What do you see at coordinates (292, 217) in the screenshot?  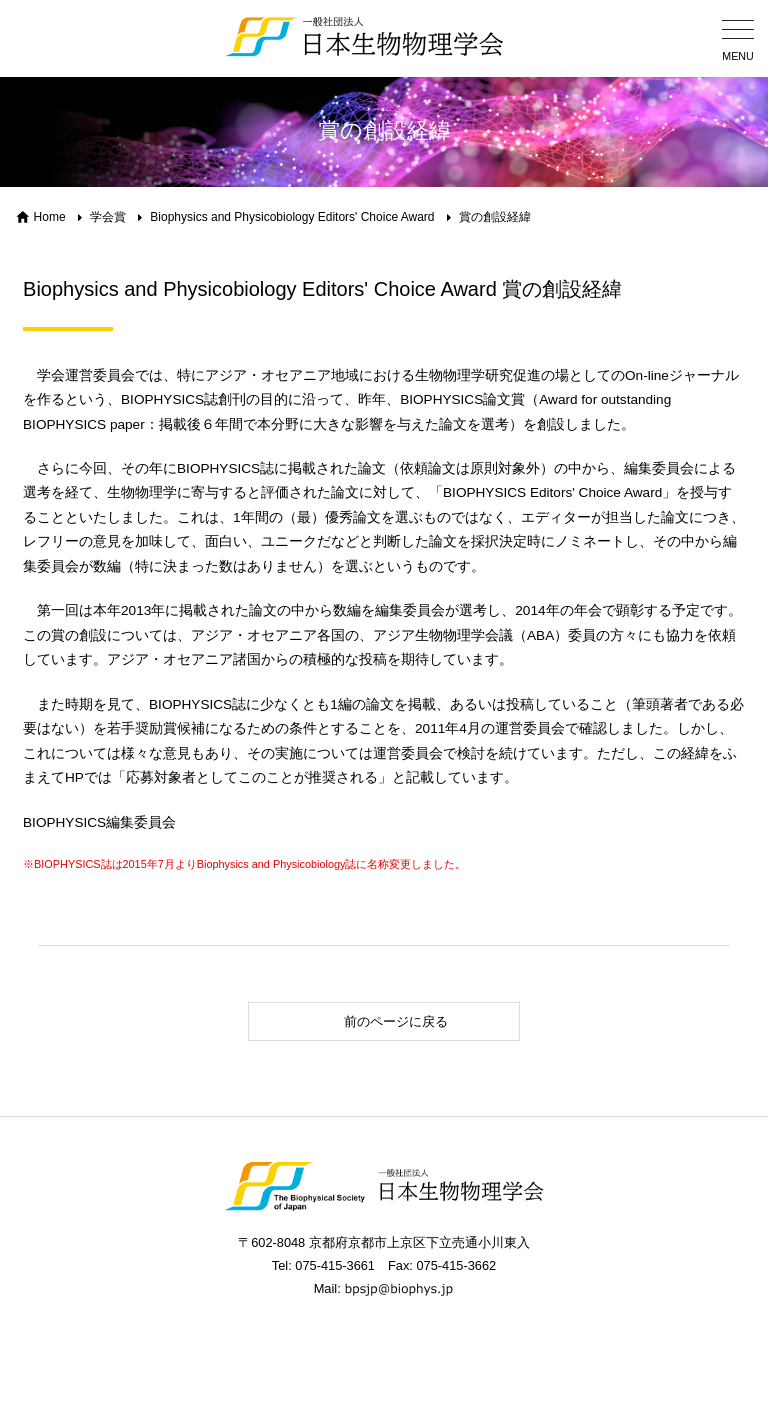 I see `Biophysics and Physicobiology Editors' Choice Award` at bounding box center [292, 217].